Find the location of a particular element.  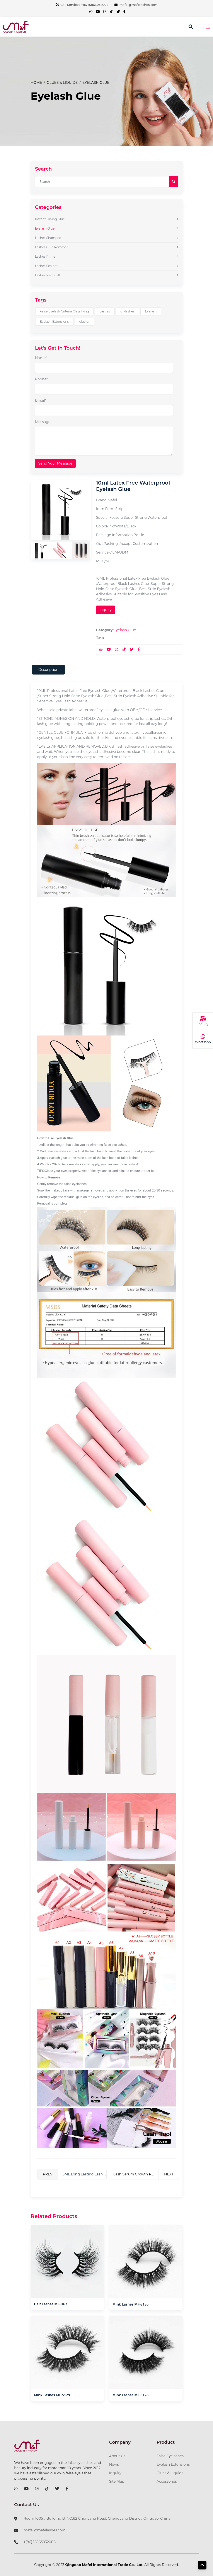

Phone* is located at coordinates (41, 379).